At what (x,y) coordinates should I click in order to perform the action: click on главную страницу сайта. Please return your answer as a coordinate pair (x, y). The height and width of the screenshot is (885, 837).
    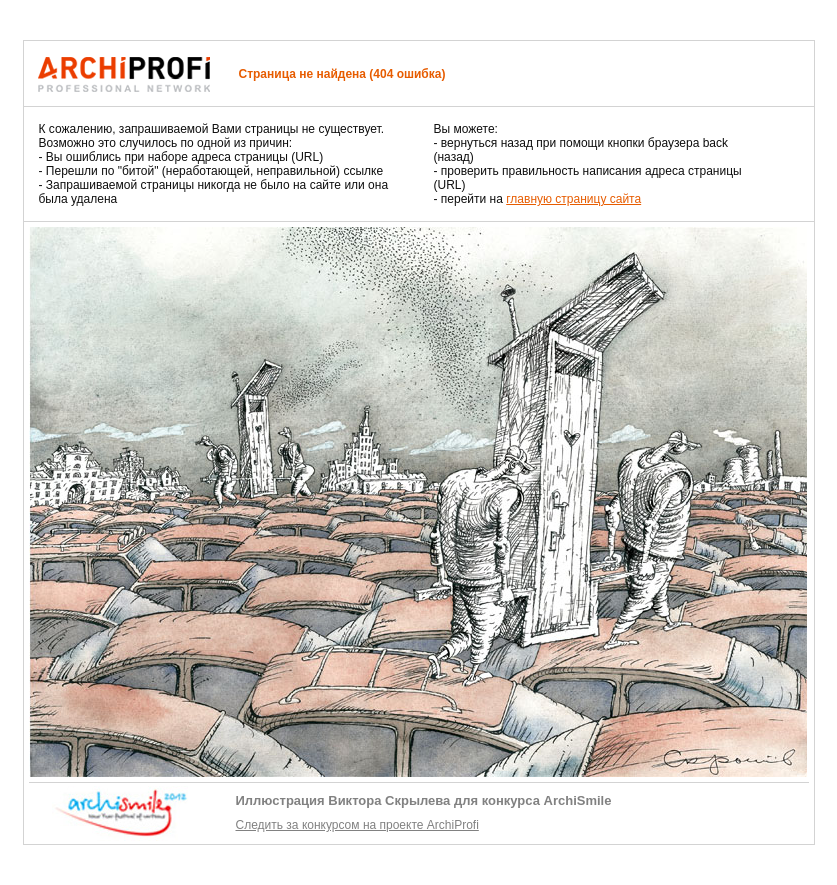
    Looking at the image, I should click on (573, 199).